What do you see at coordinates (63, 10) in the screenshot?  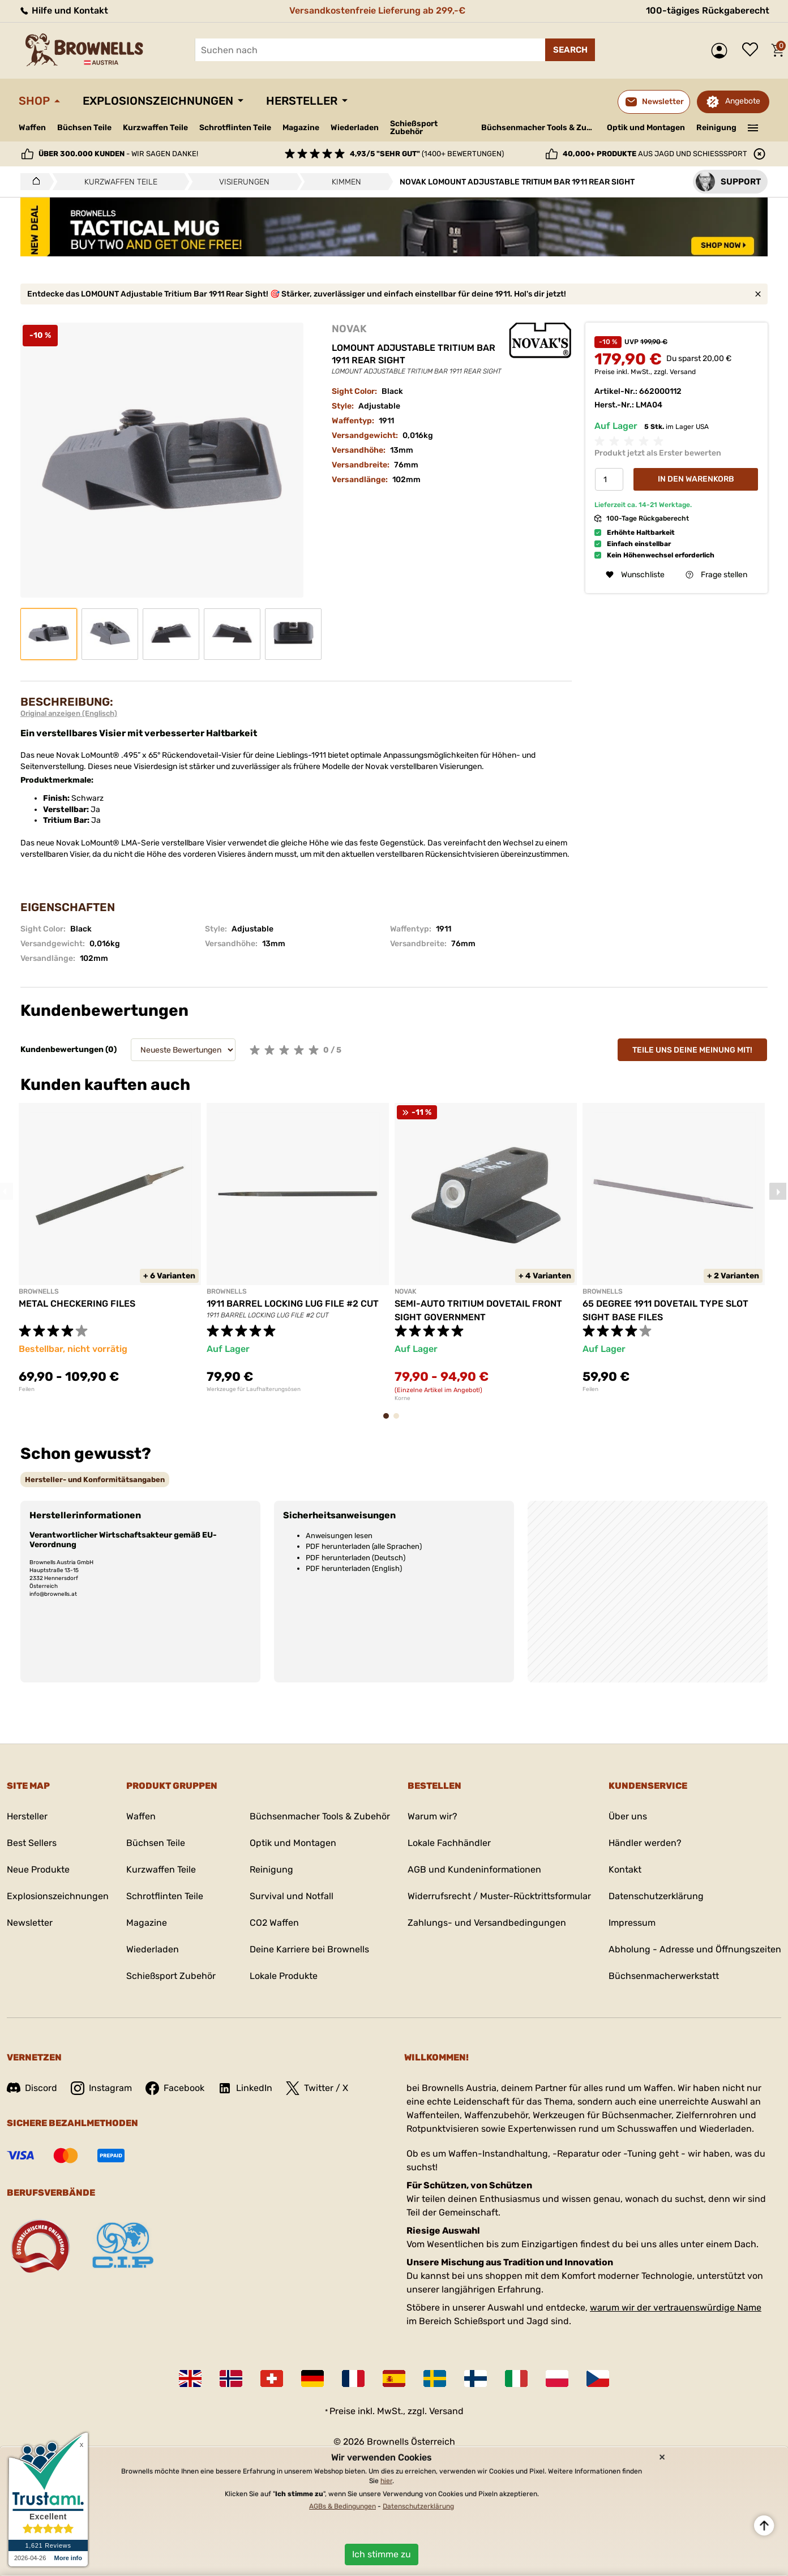 I see `Hilfe und Kontakt` at bounding box center [63, 10].